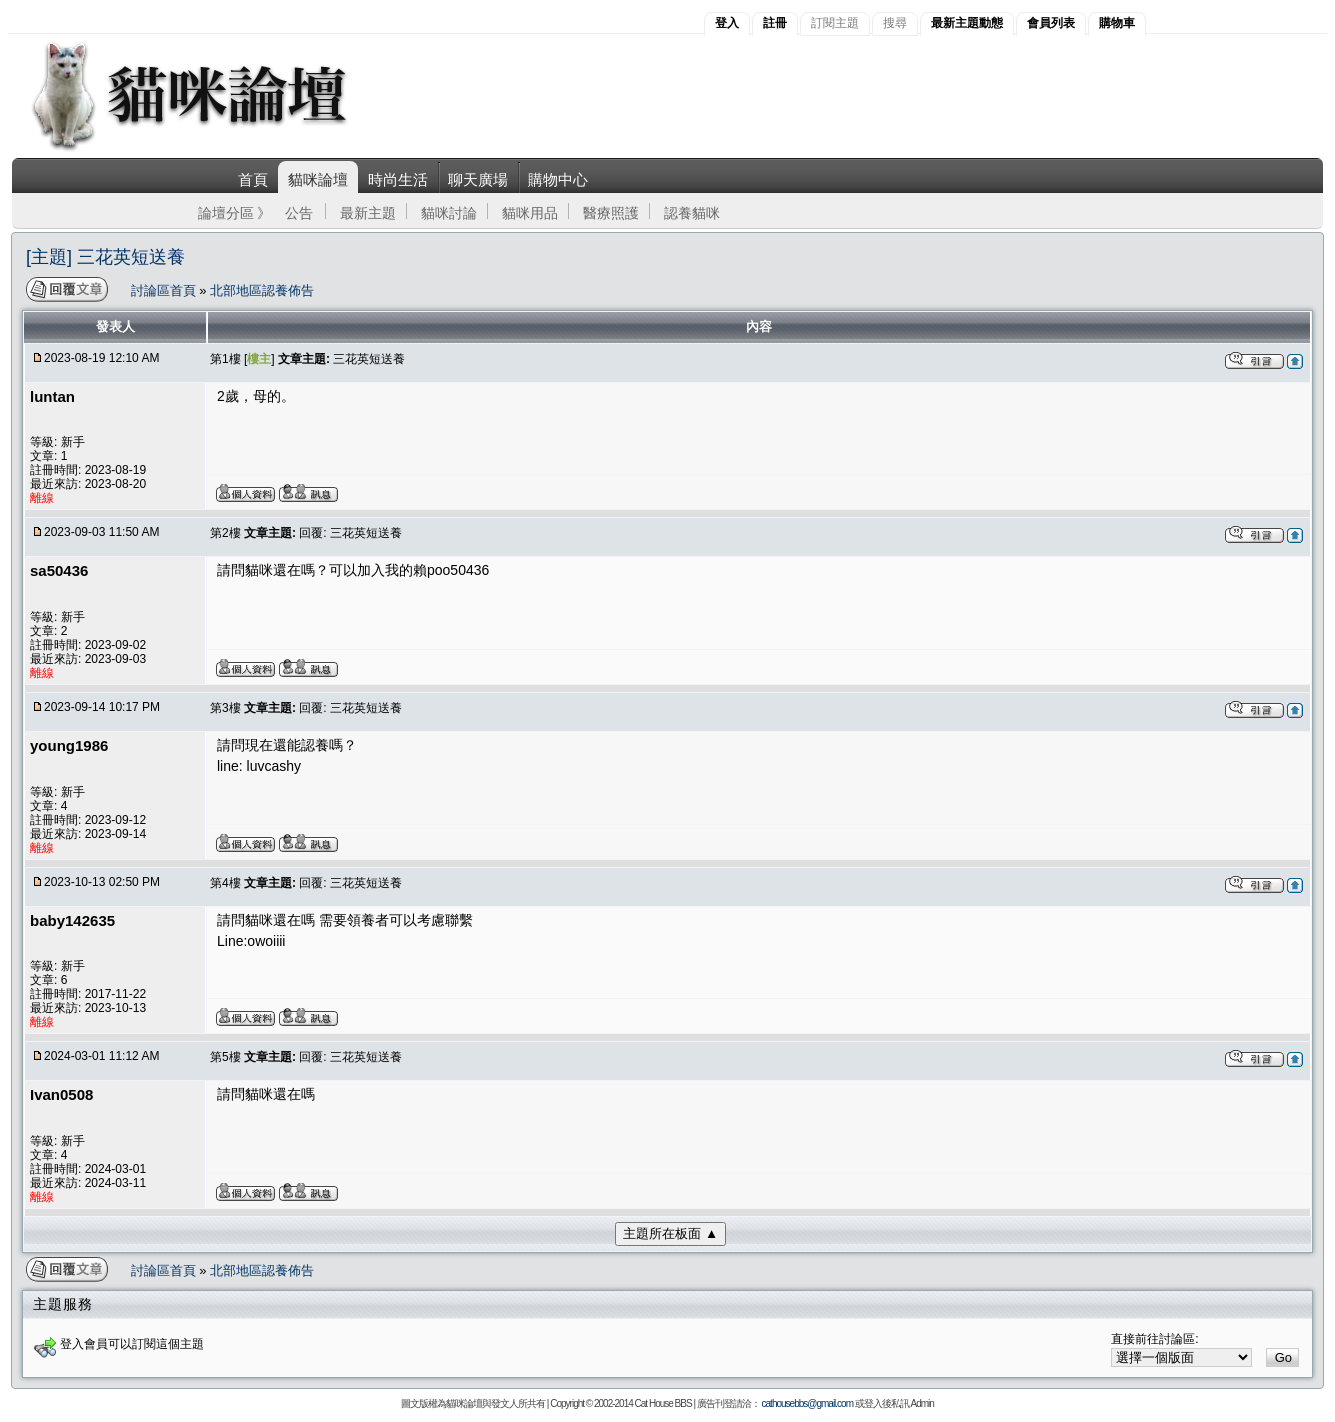  What do you see at coordinates (299, 213) in the screenshot?
I see `公告` at bounding box center [299, 213].